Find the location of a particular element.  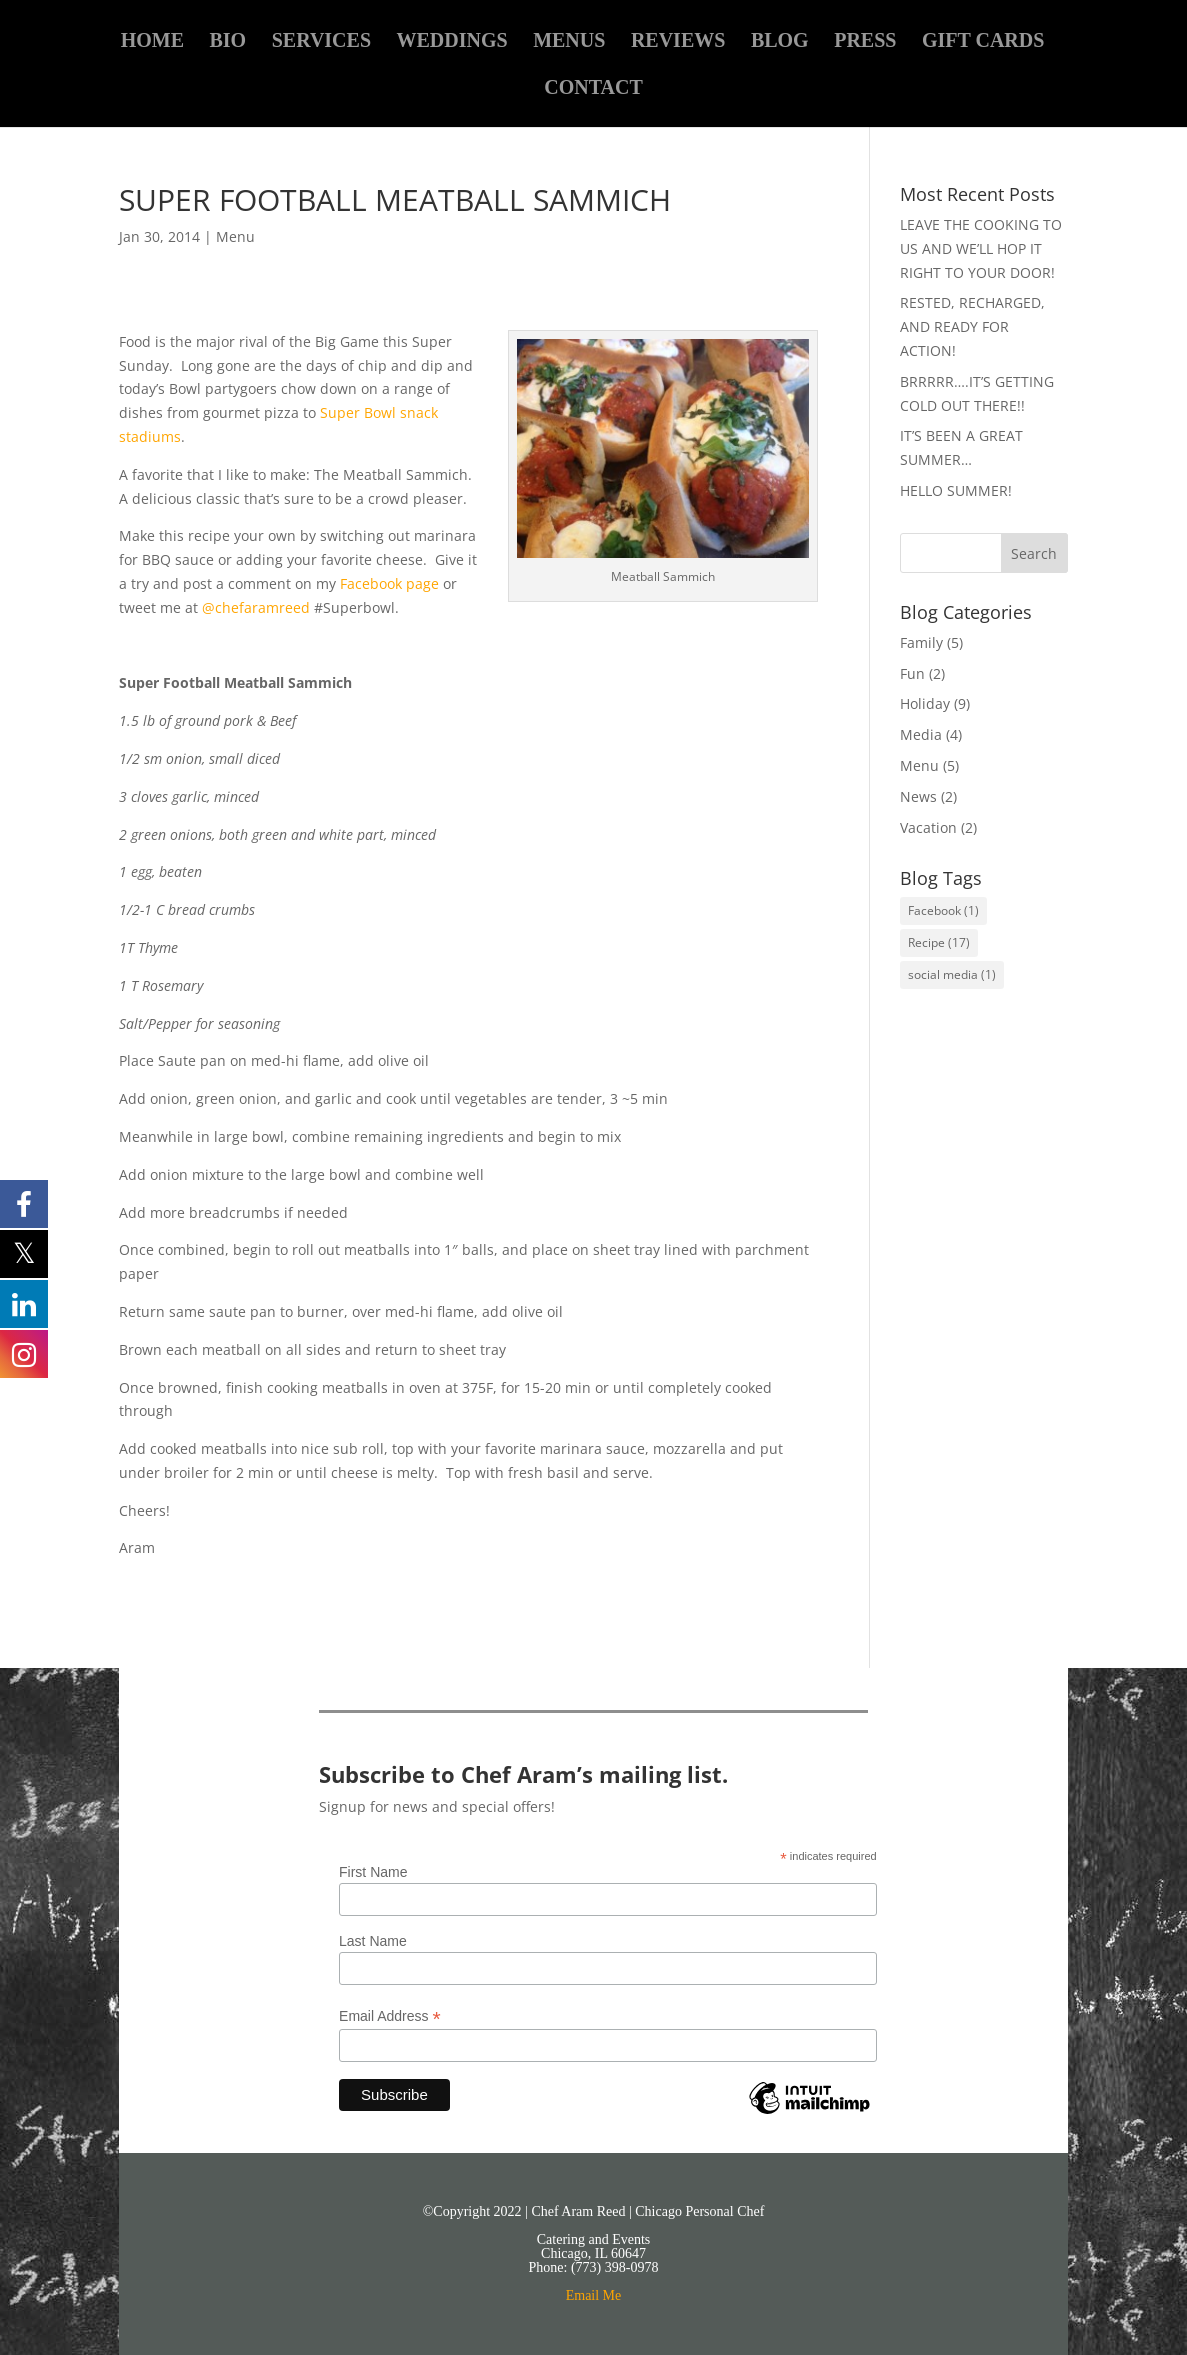

REVIEWS is located at coordinates (678, 42).